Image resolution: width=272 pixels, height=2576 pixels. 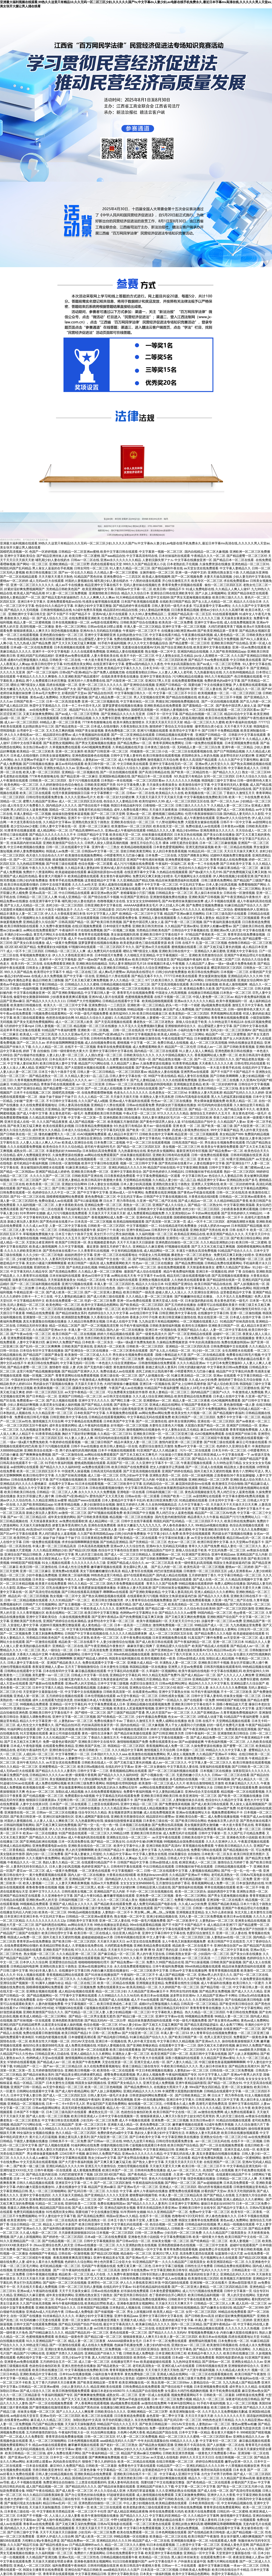 I want to click on 高清无码黄色视频网站在线观看, so click(x=83, y=2108).